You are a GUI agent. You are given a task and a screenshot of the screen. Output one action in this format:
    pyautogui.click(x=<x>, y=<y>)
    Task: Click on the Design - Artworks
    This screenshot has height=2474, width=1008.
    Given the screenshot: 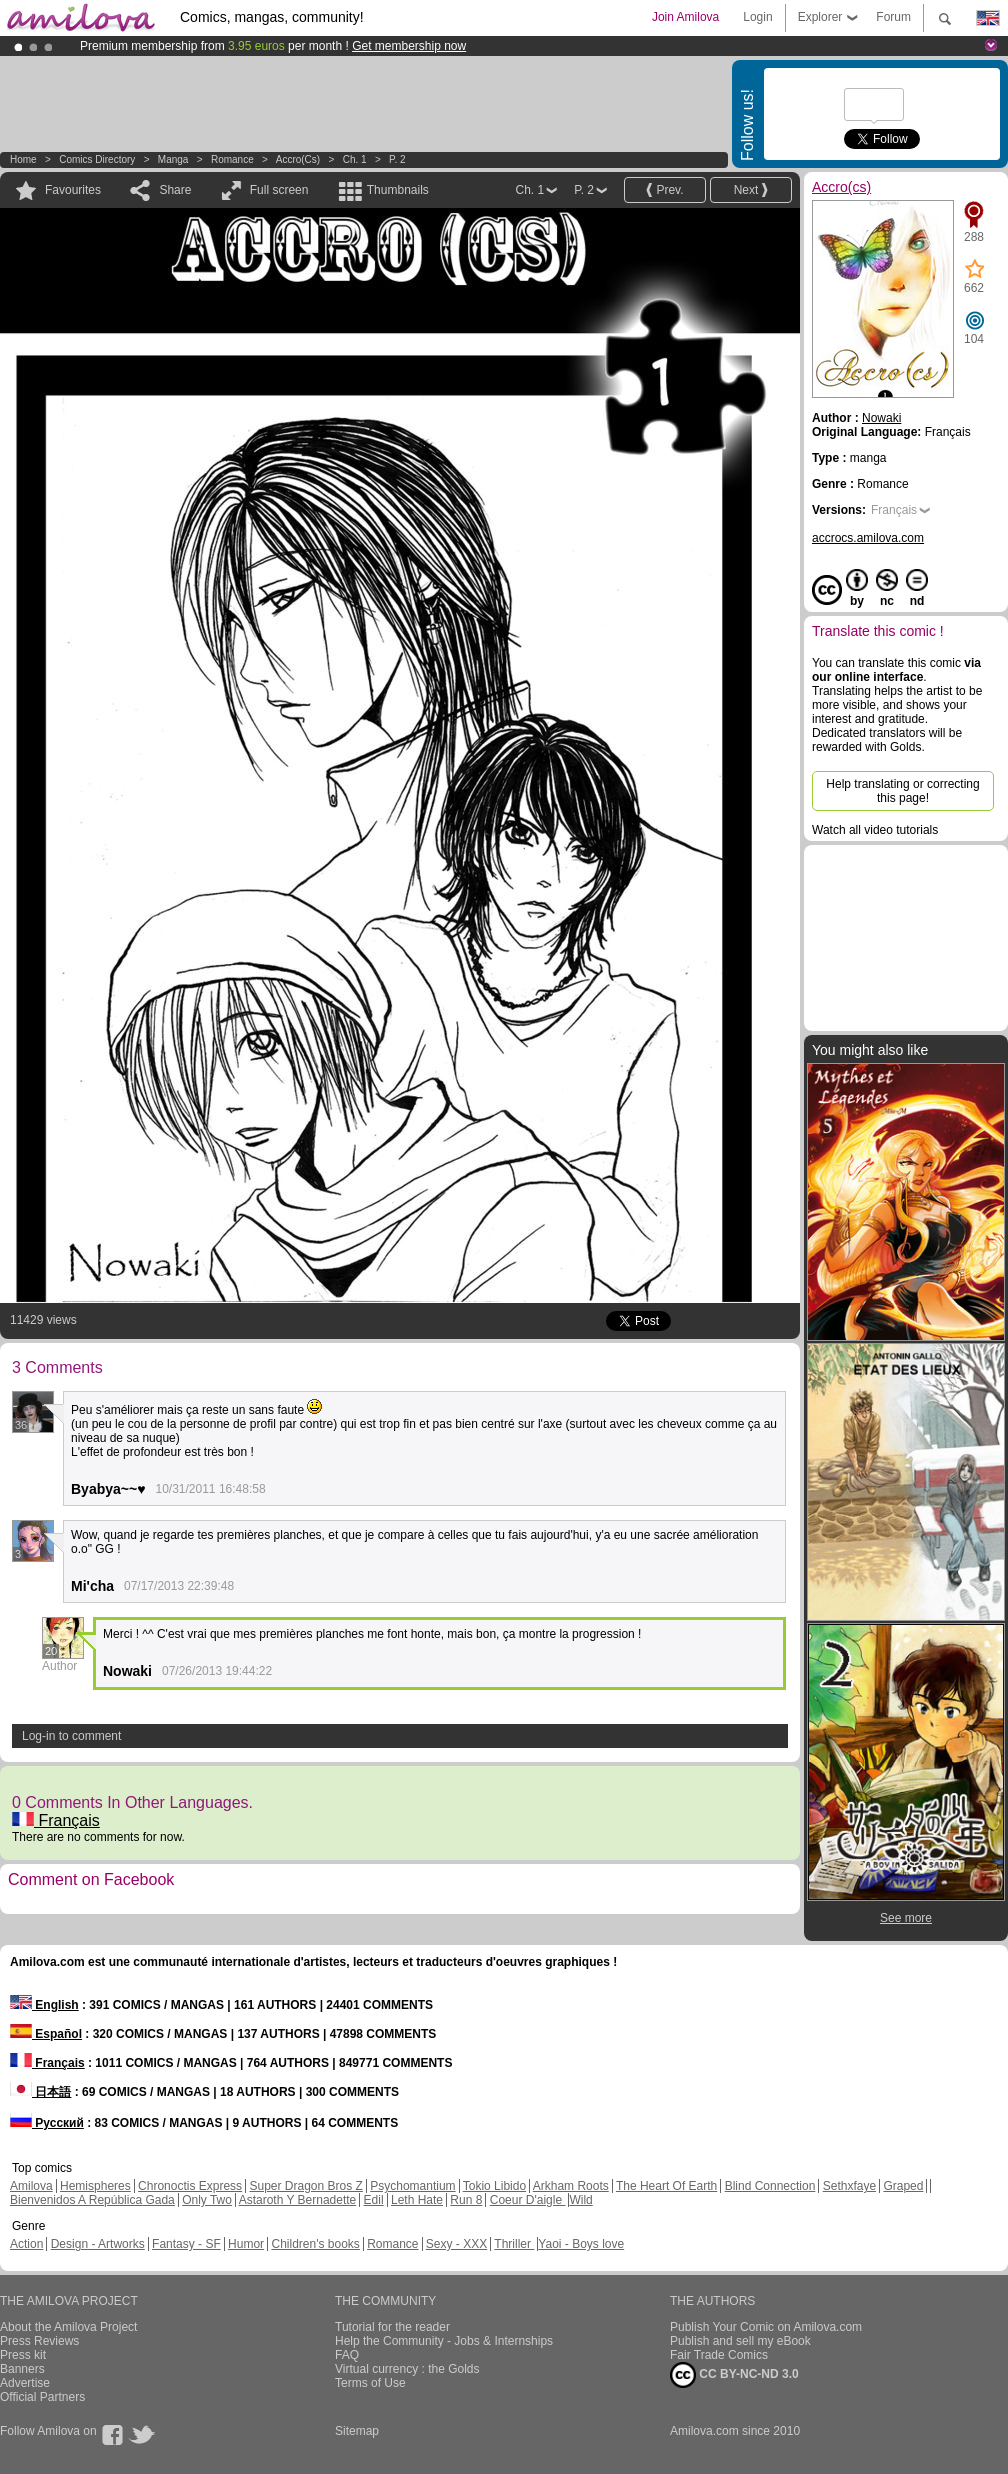 What is the action you would take?
    pyautogui.click(x=98, y=2244)
    